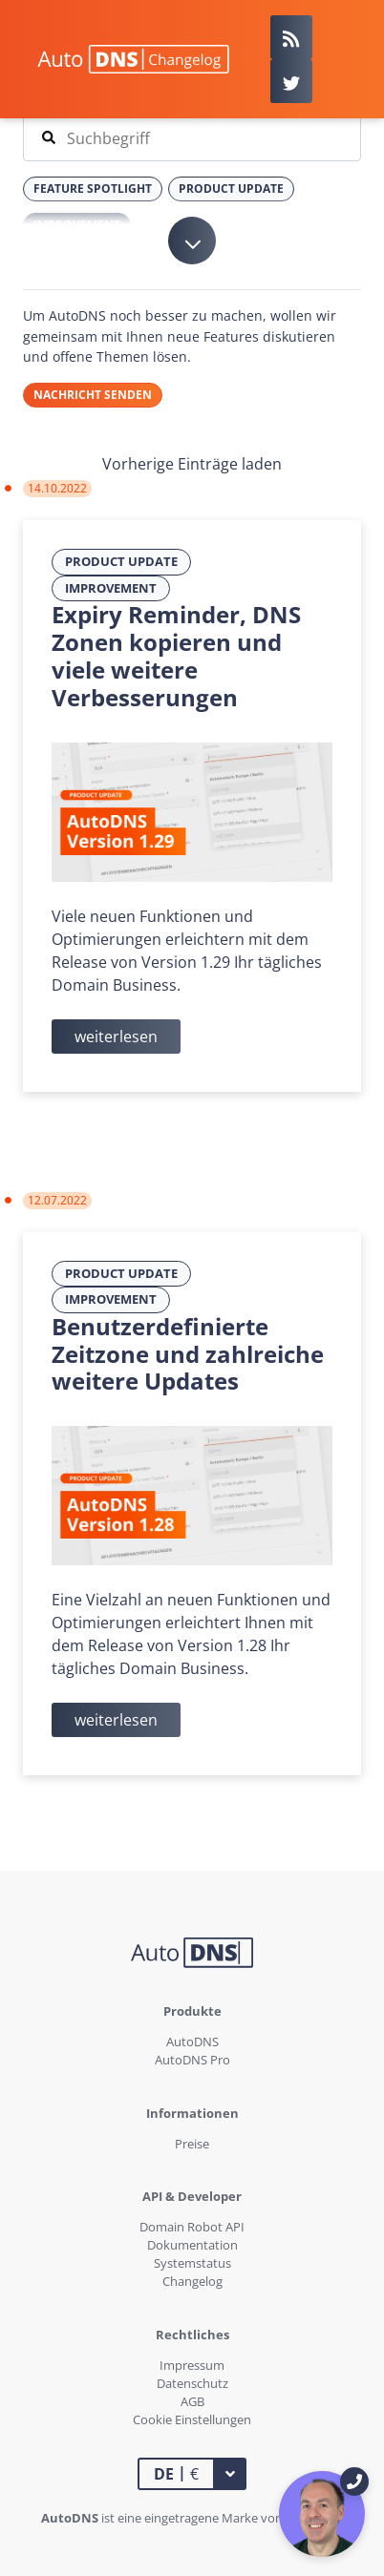  What do you see at coordinates (92, 395) in the screenshot?
I see `Nachricht senden` at bounding box center [92, 395].